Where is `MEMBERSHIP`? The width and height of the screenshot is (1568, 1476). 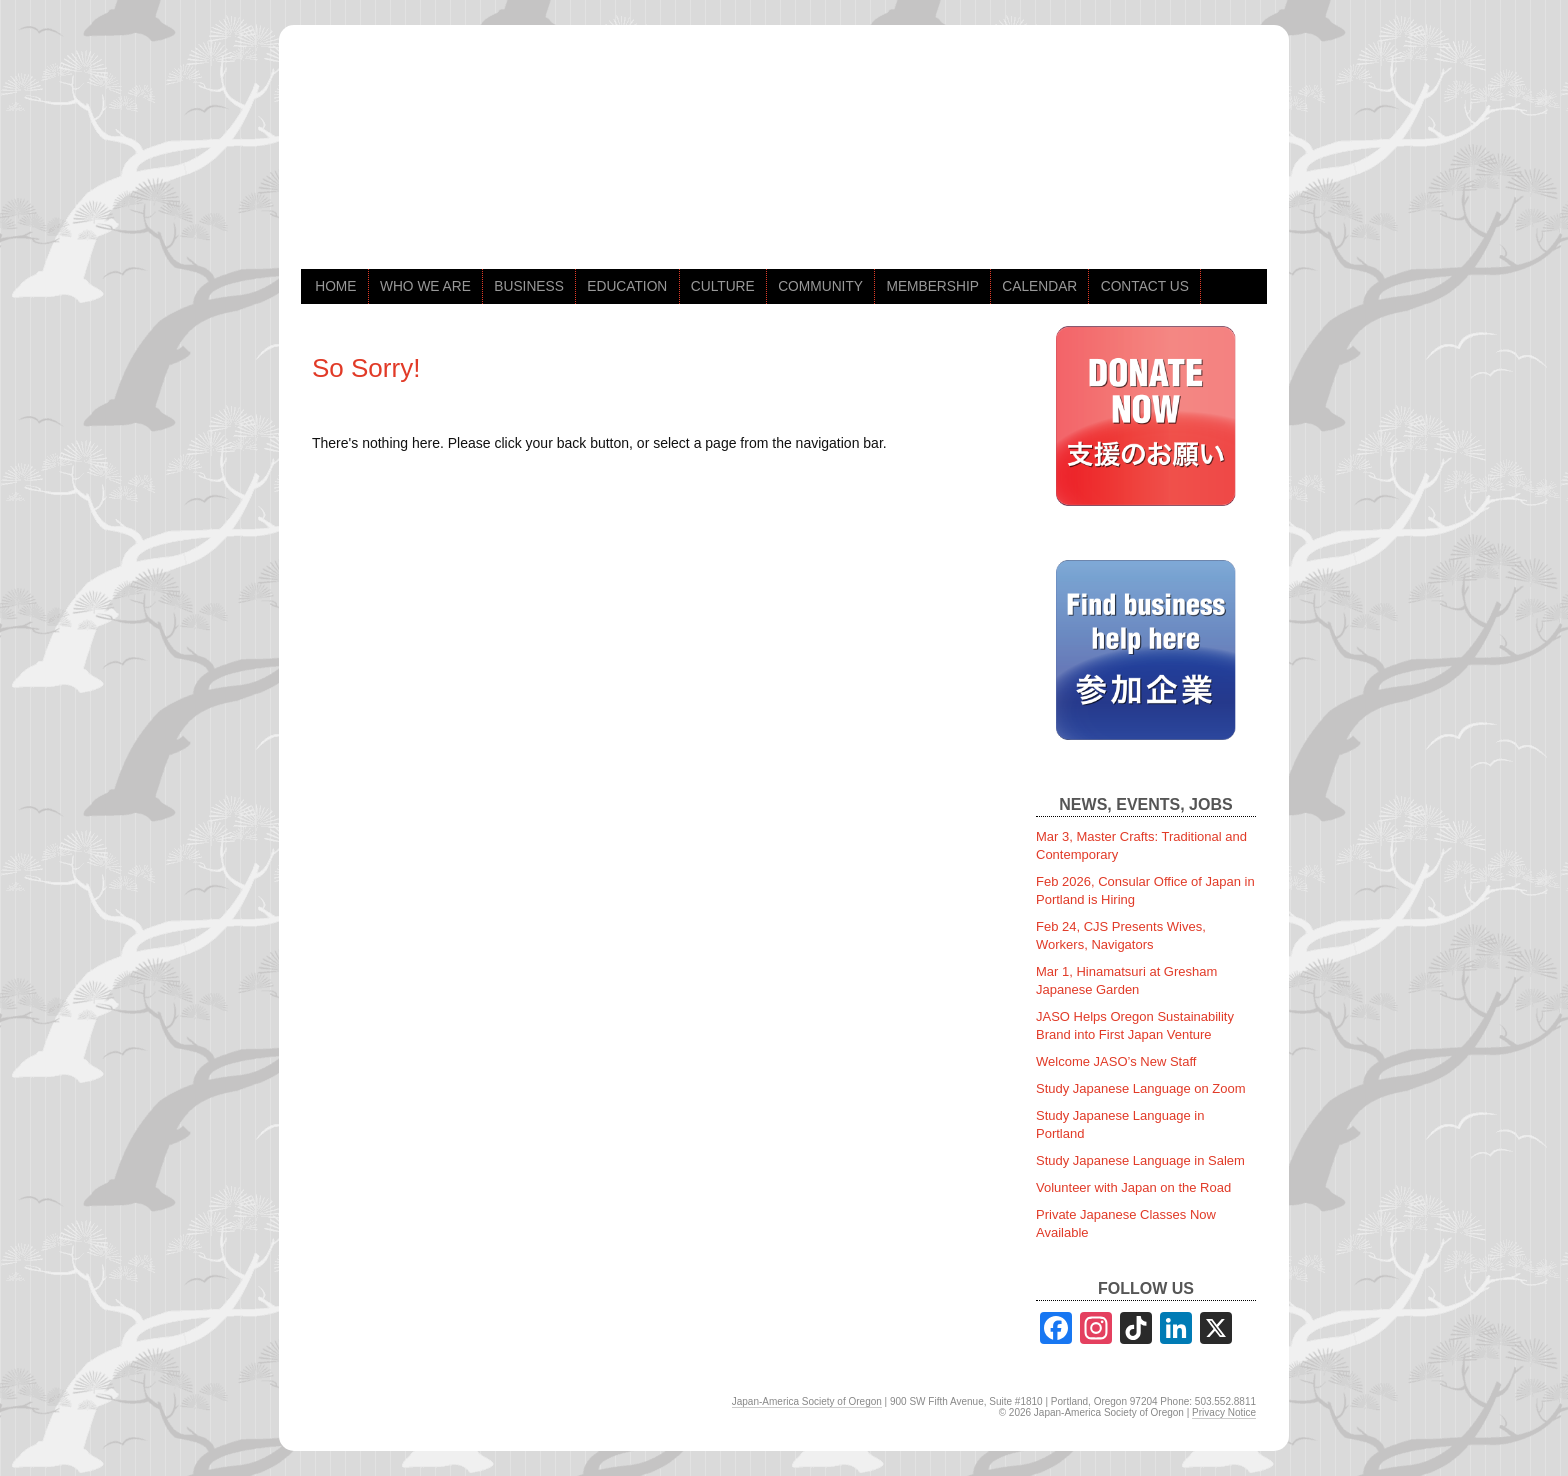 MEMBERSHIP is located at coordinates (932, 286).